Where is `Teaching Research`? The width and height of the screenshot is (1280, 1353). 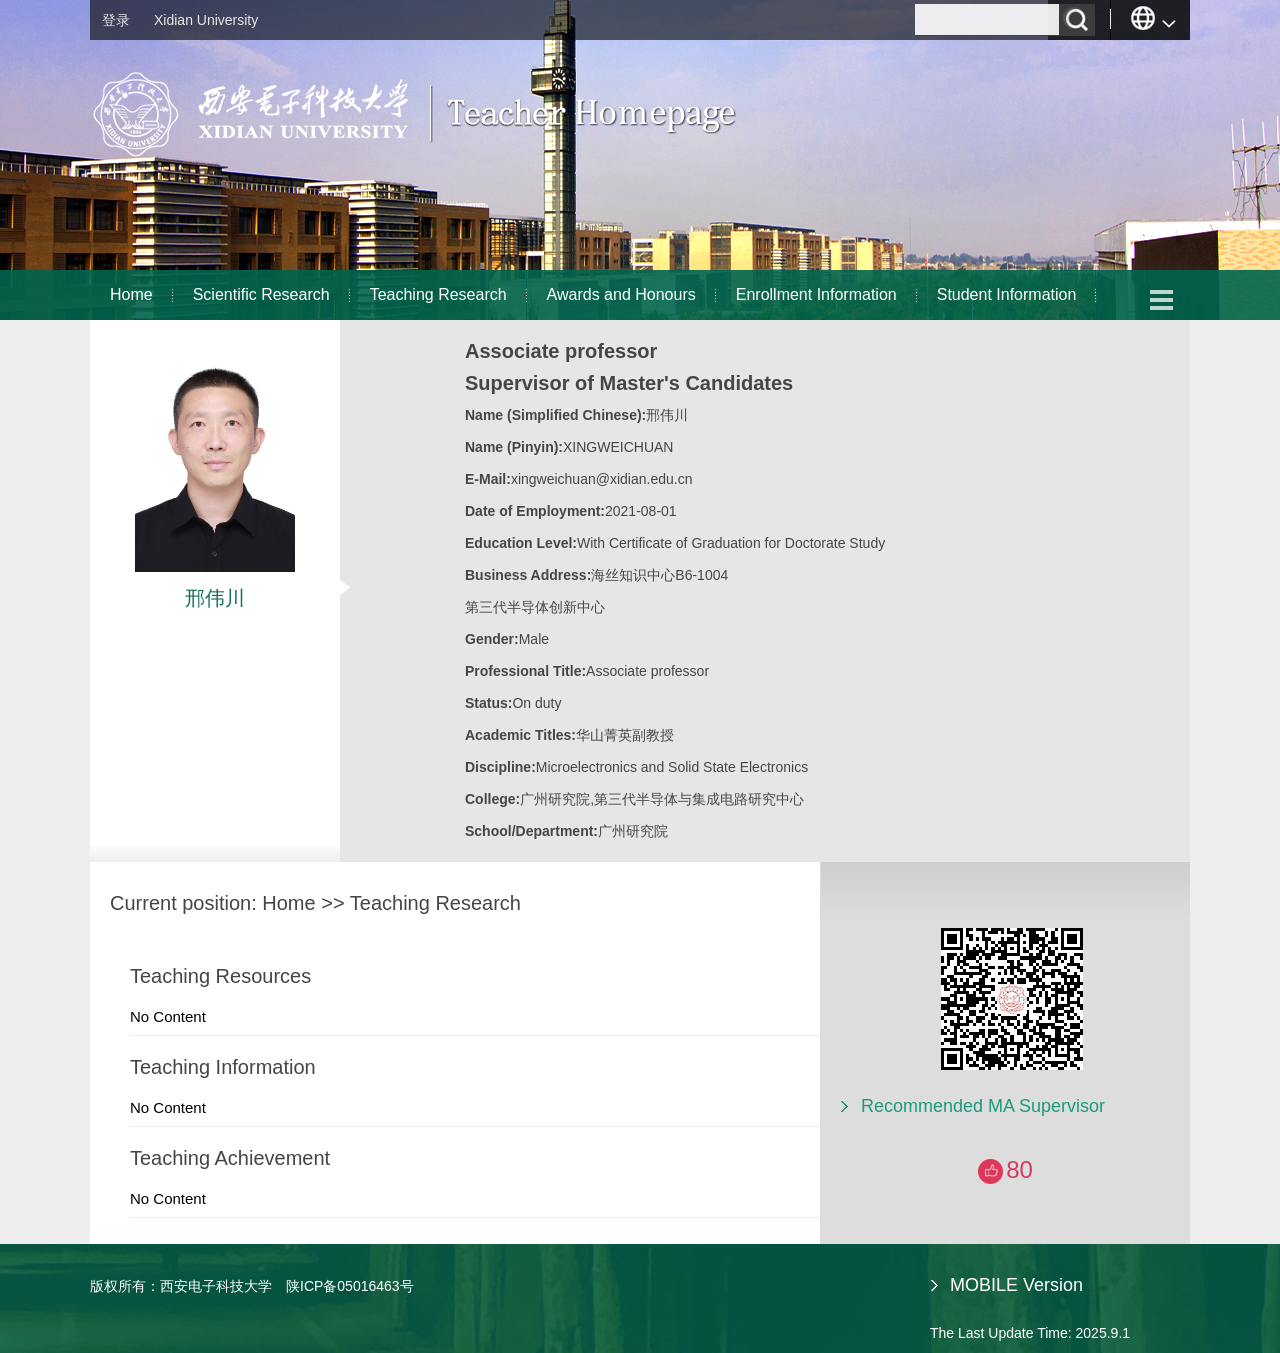
Teaching Research is located at coordinates (438, 294).